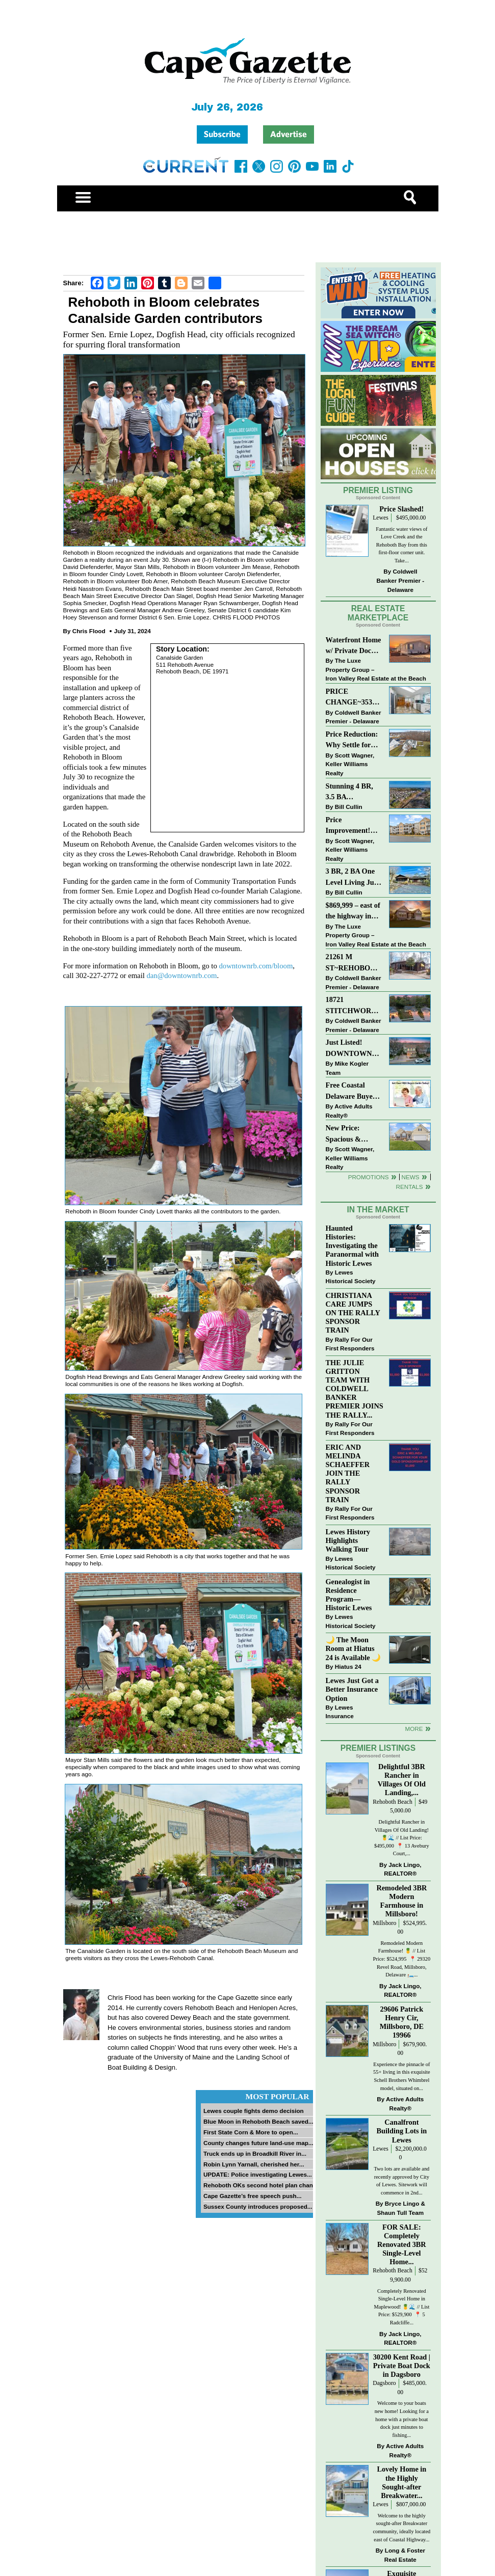  What do you see at coordinates (257, 2174) in the screenshot?
I see `UPDATE: Police investigating Lewes...` at bounding box center [257, 2174].